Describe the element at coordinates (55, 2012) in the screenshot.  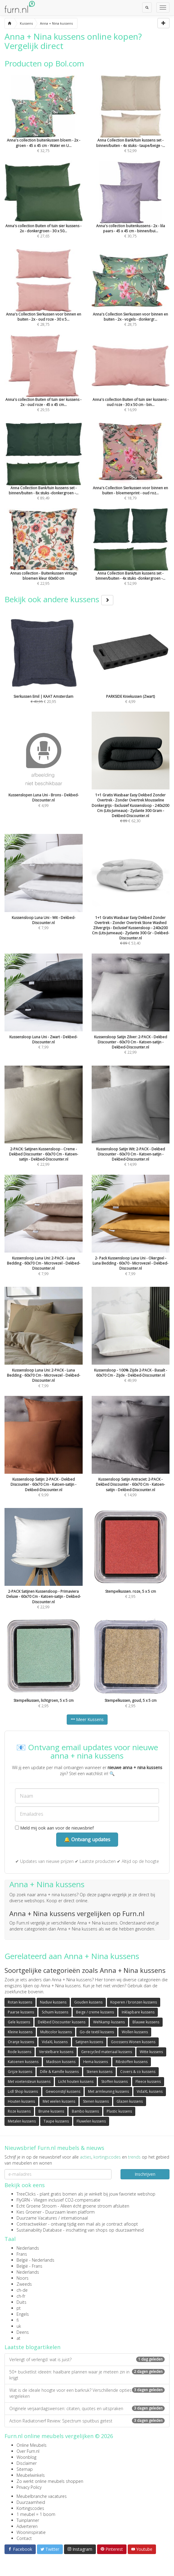
I see `Schuim kussens` at that location.